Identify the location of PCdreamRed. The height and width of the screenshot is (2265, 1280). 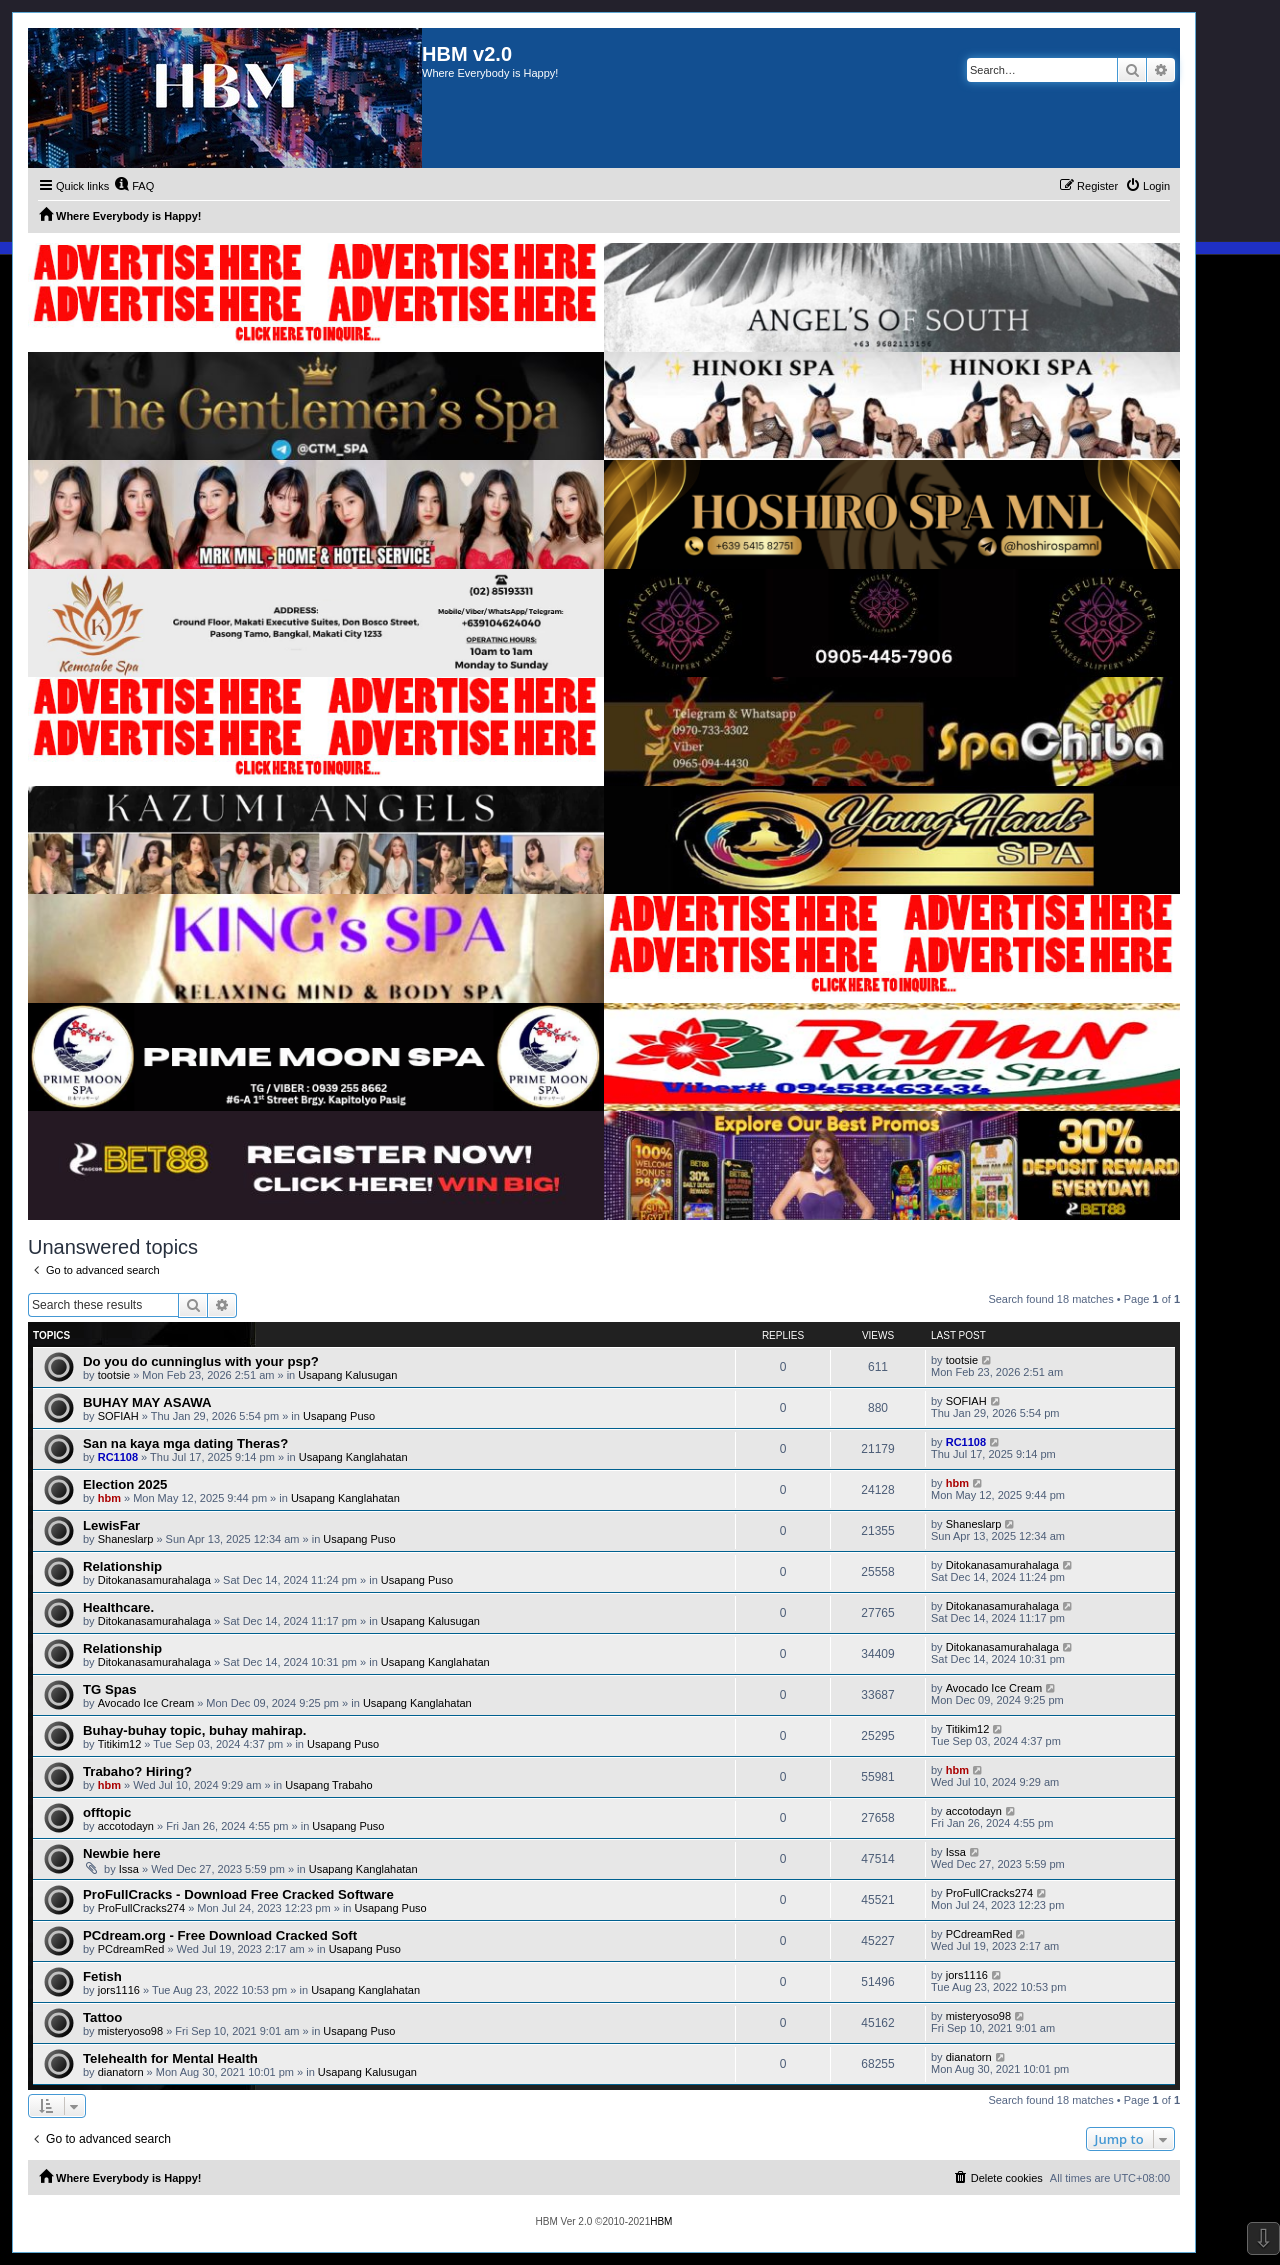
(131, 1949).